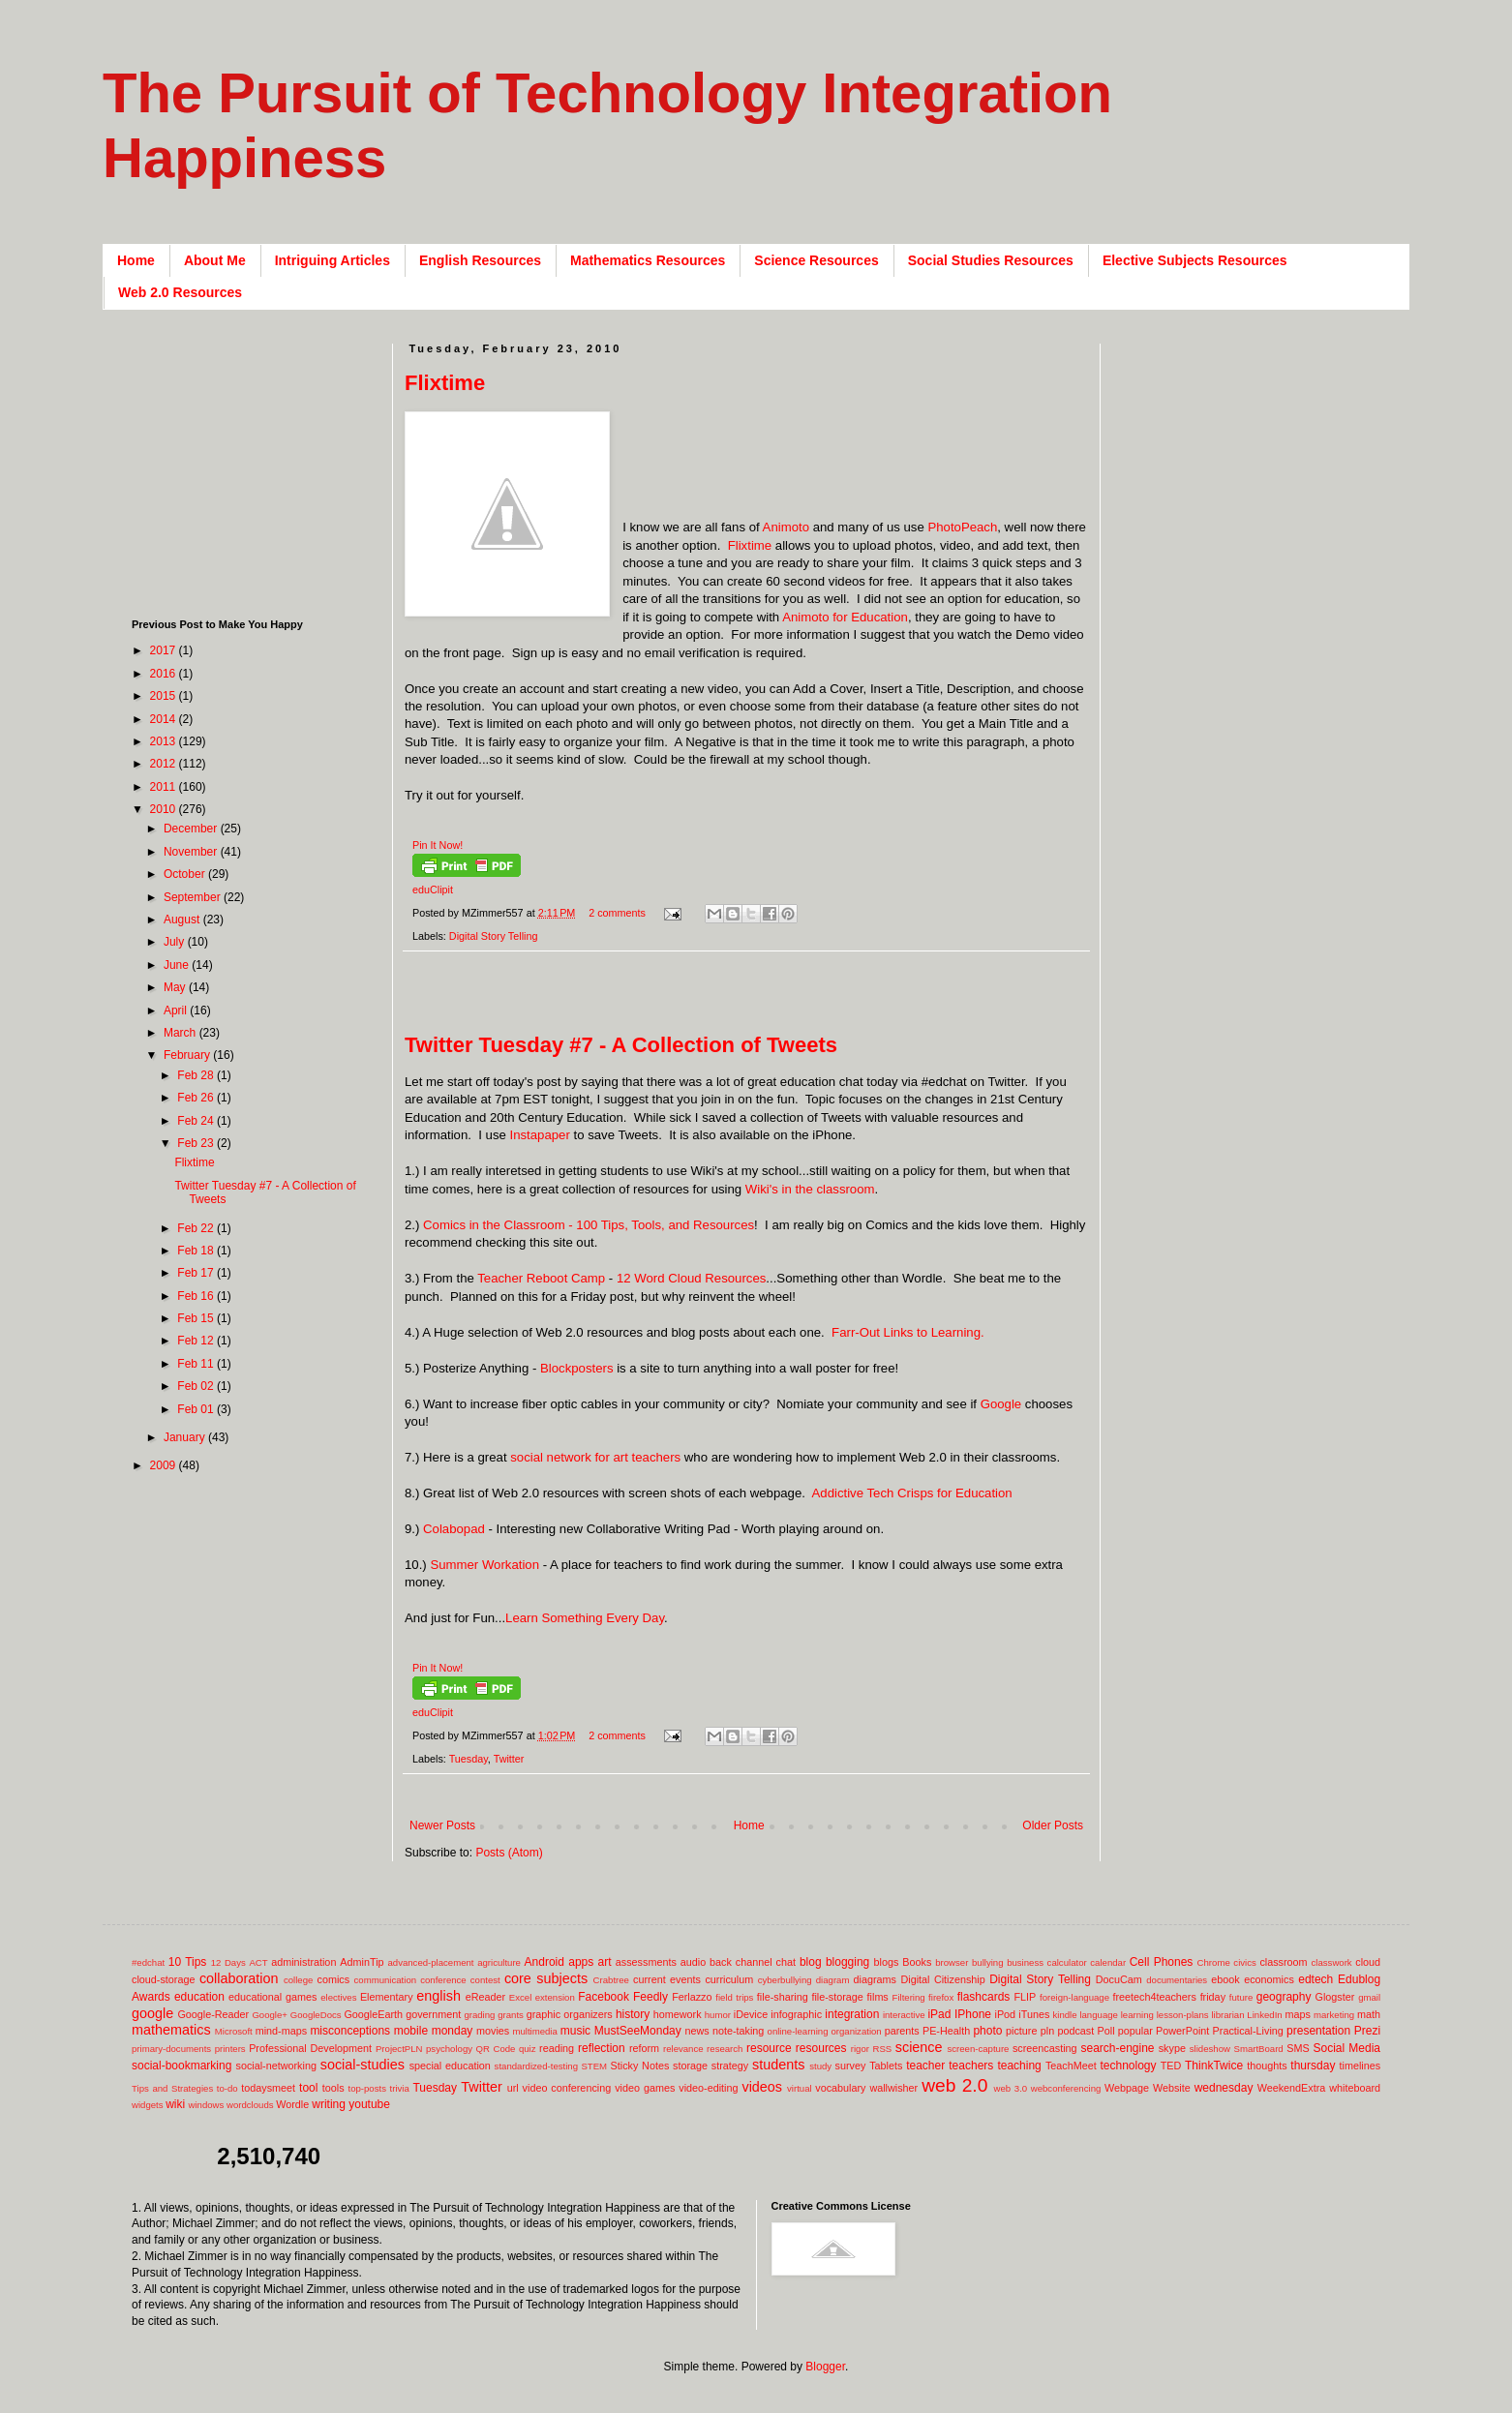  What do you see at coordinates (437, 845) in the screenshot?
I see `Pin It Now!` at bounding box center [437, 845].